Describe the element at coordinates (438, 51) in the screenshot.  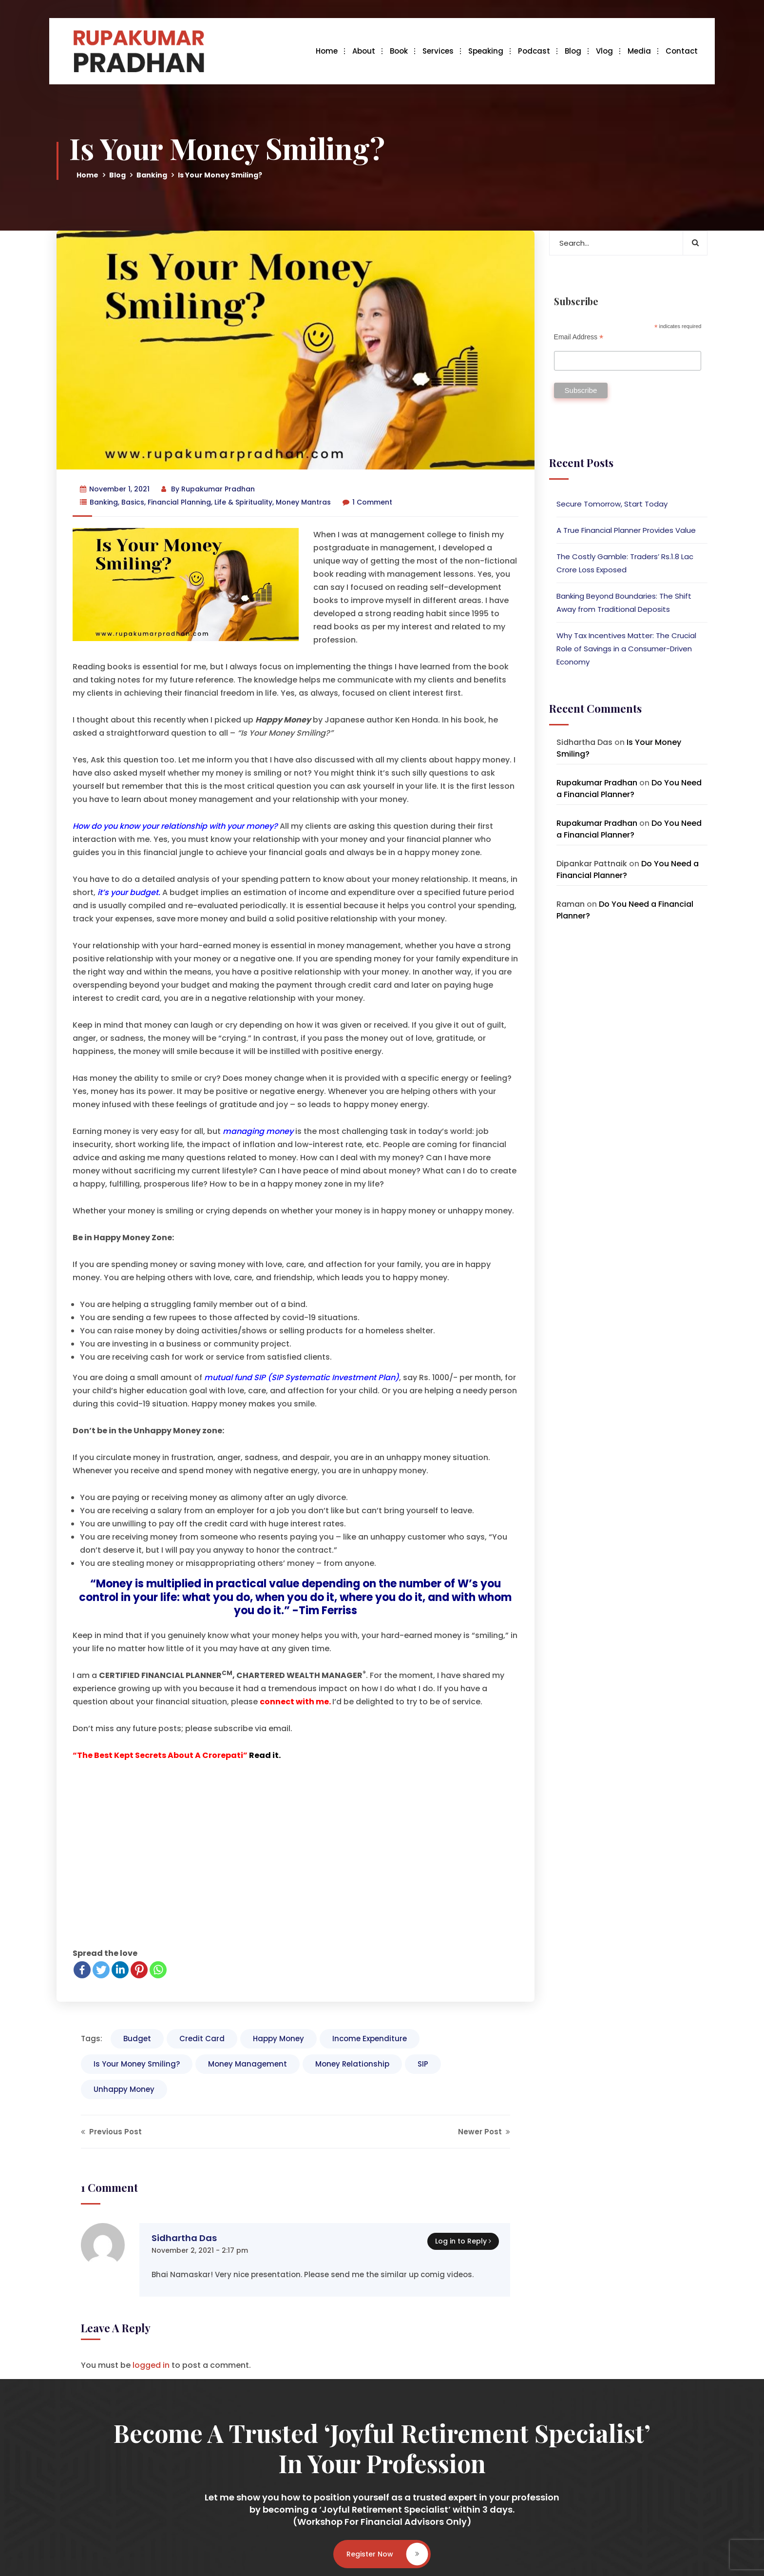
I see `Services` at that location.